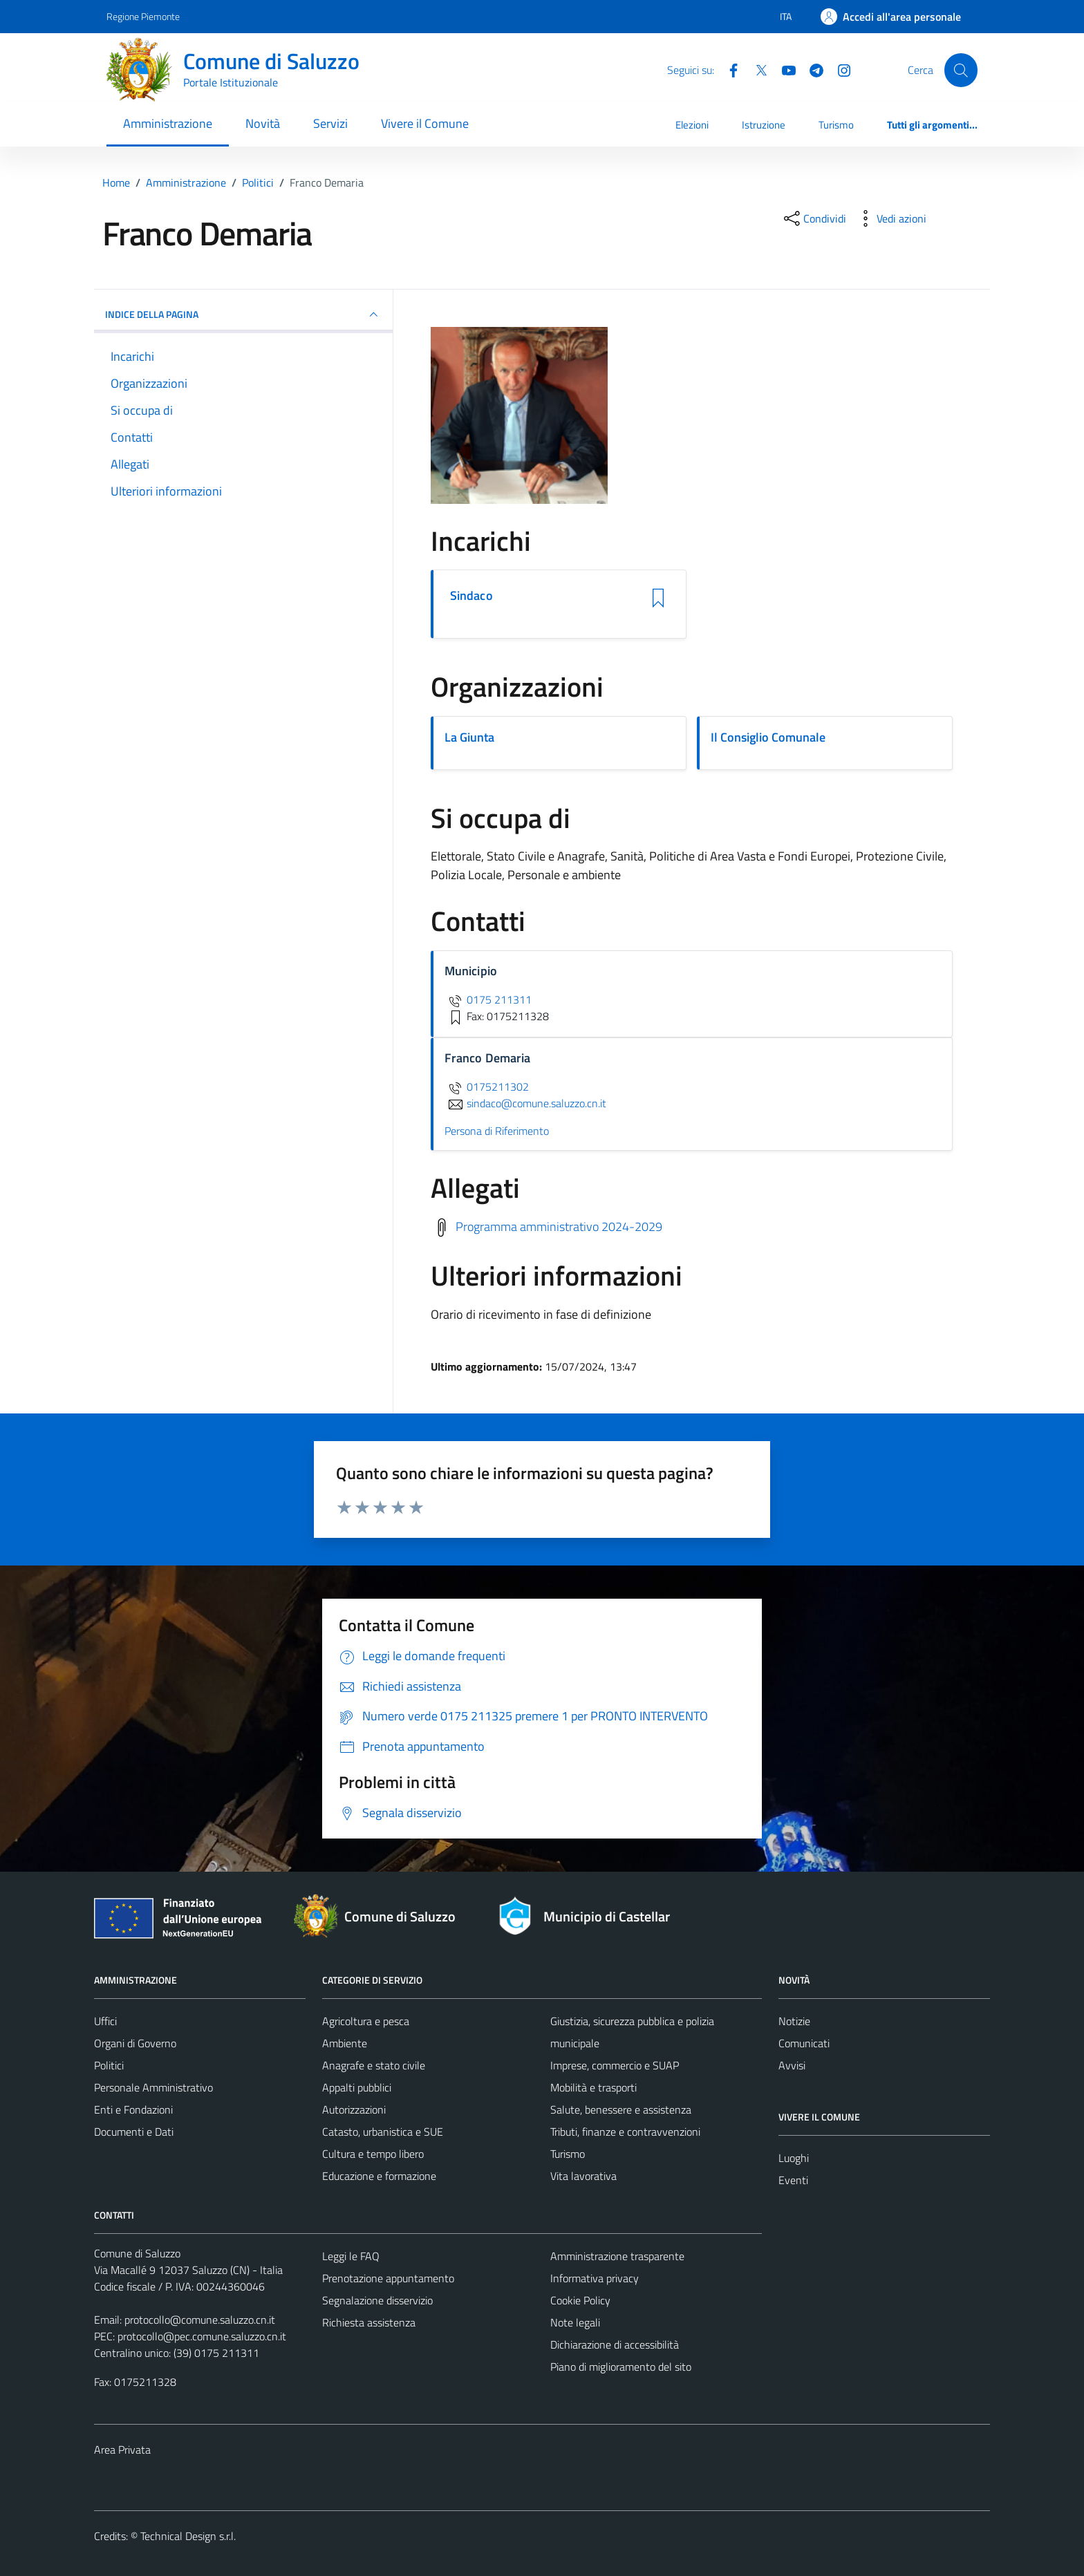  Describe the element at coordinates (755, 69) in the screenshot. I see `[Twitter]` at that location.